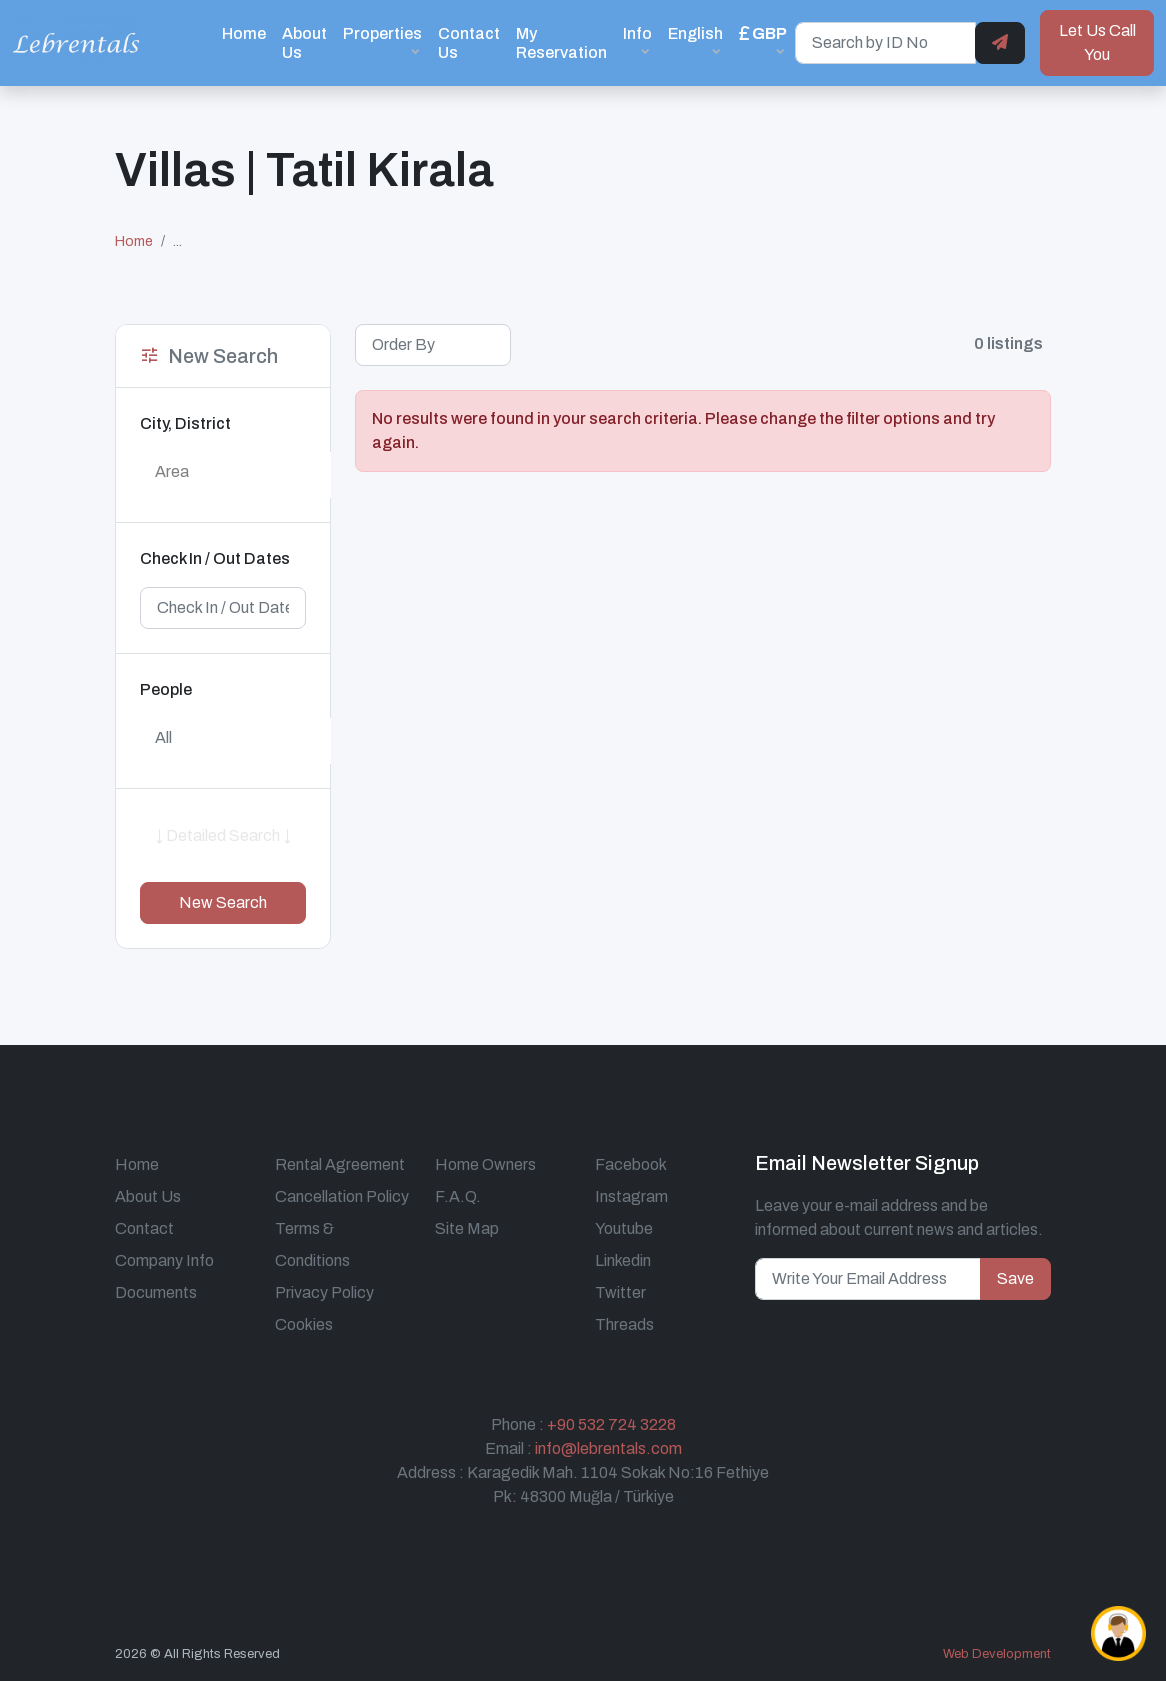 This screenshot has width=1166, height=1681. I want to click on New Search, so click(223, 902).